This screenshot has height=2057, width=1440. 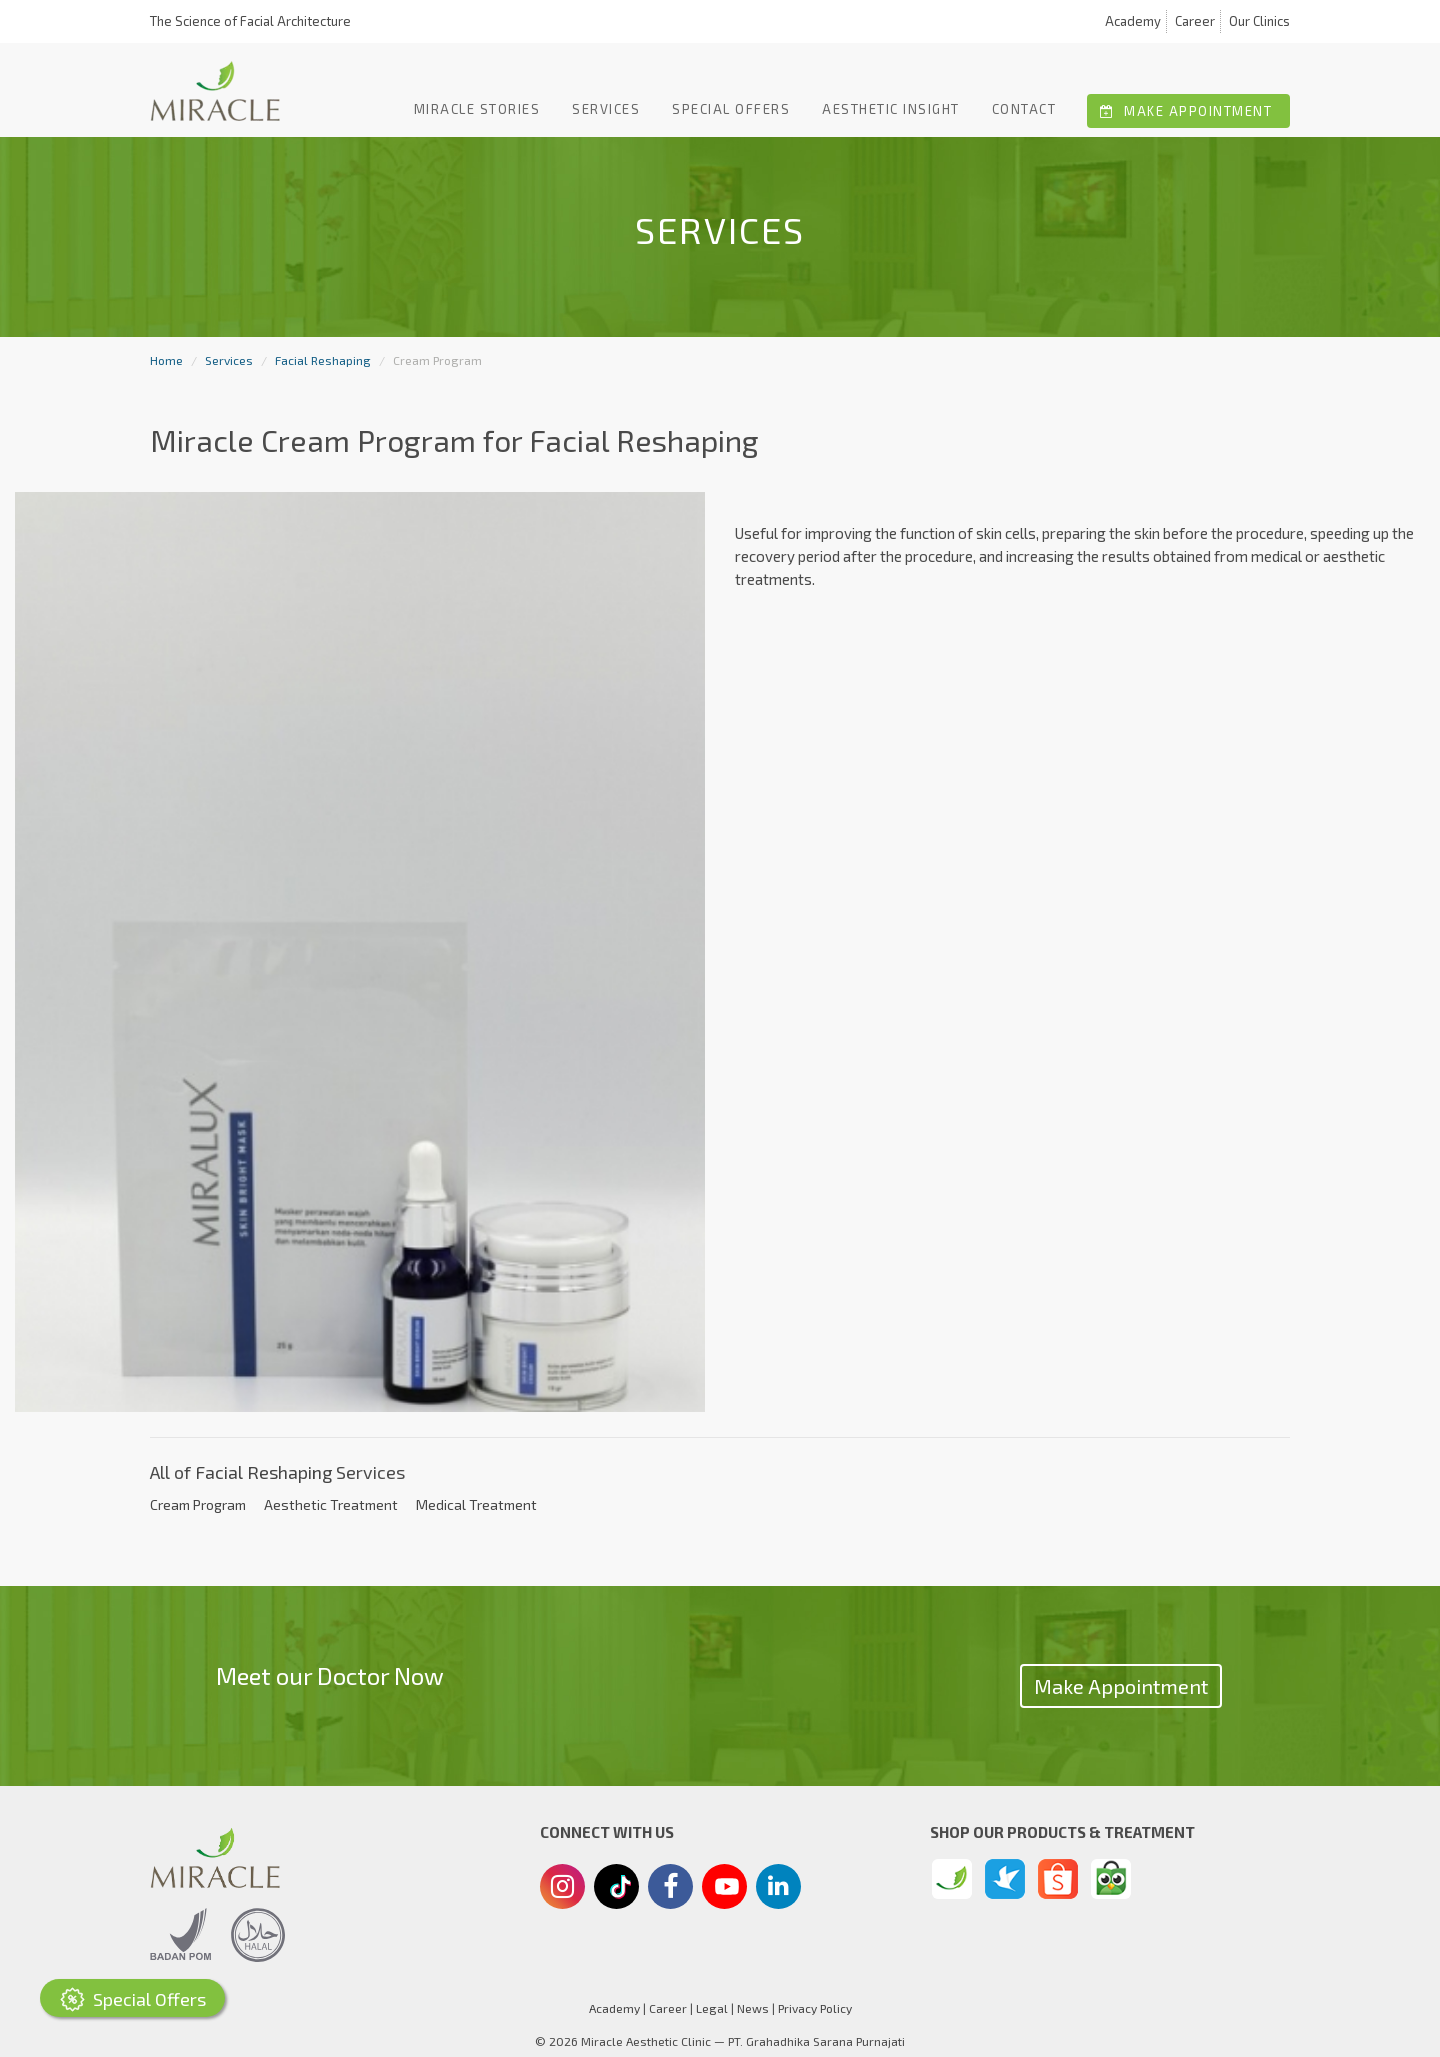 What do you see at coordinates (815, 2008) in the screenshot?
I see `Privacy Policy` at bounding box center [815, 2008].